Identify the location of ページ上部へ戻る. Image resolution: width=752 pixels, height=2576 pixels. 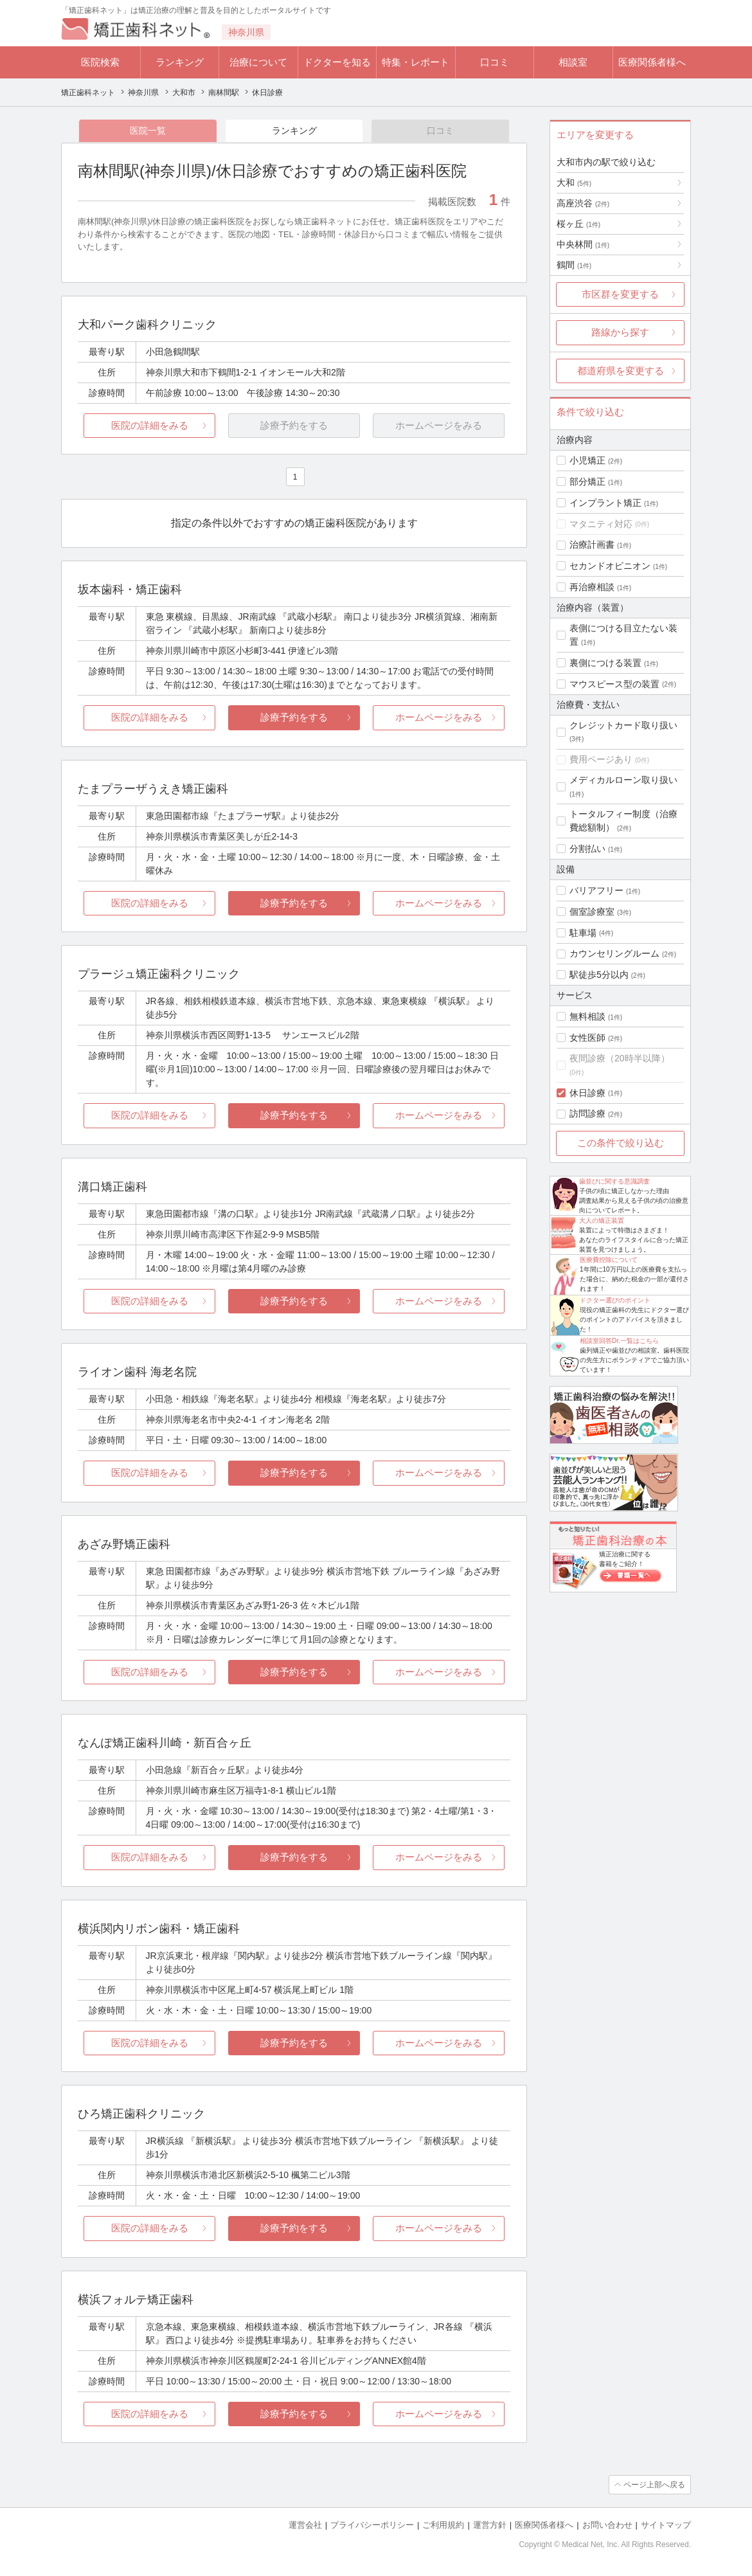
(654, 2484).